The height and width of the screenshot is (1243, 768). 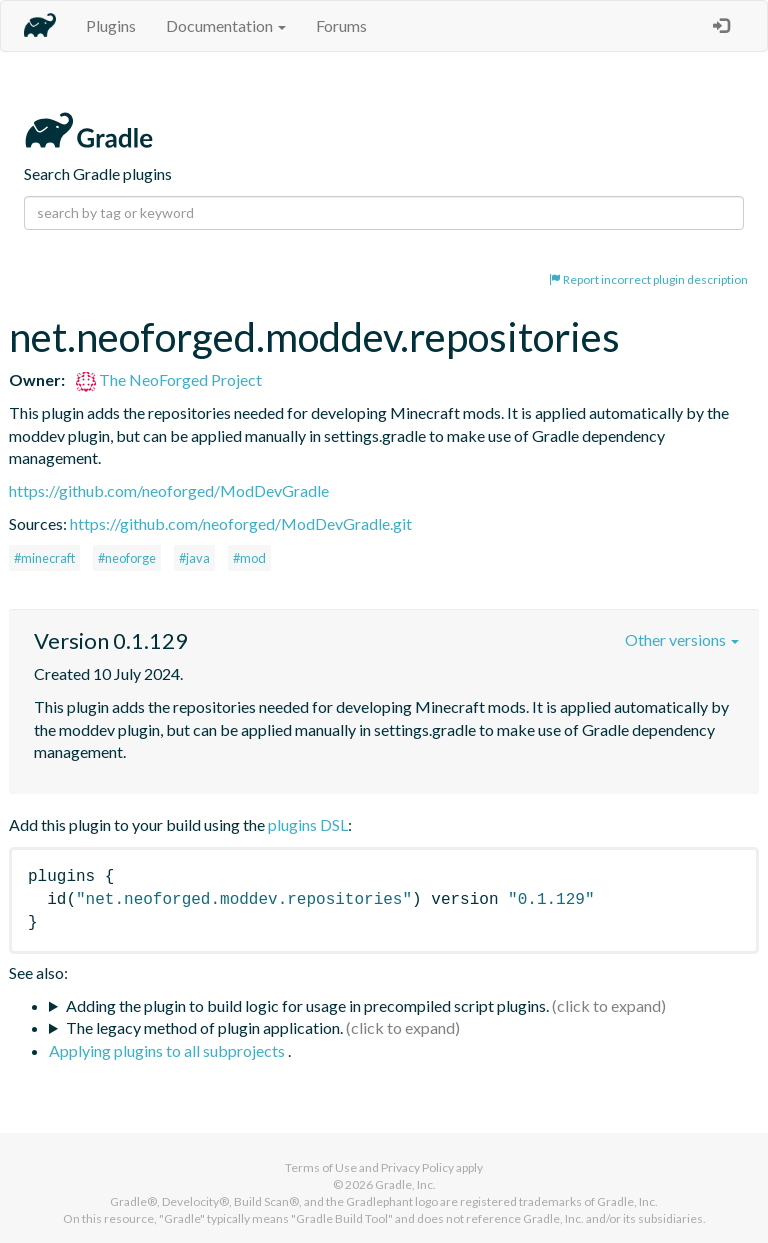 I want to click on Plugins, so click(x=111, y=25).